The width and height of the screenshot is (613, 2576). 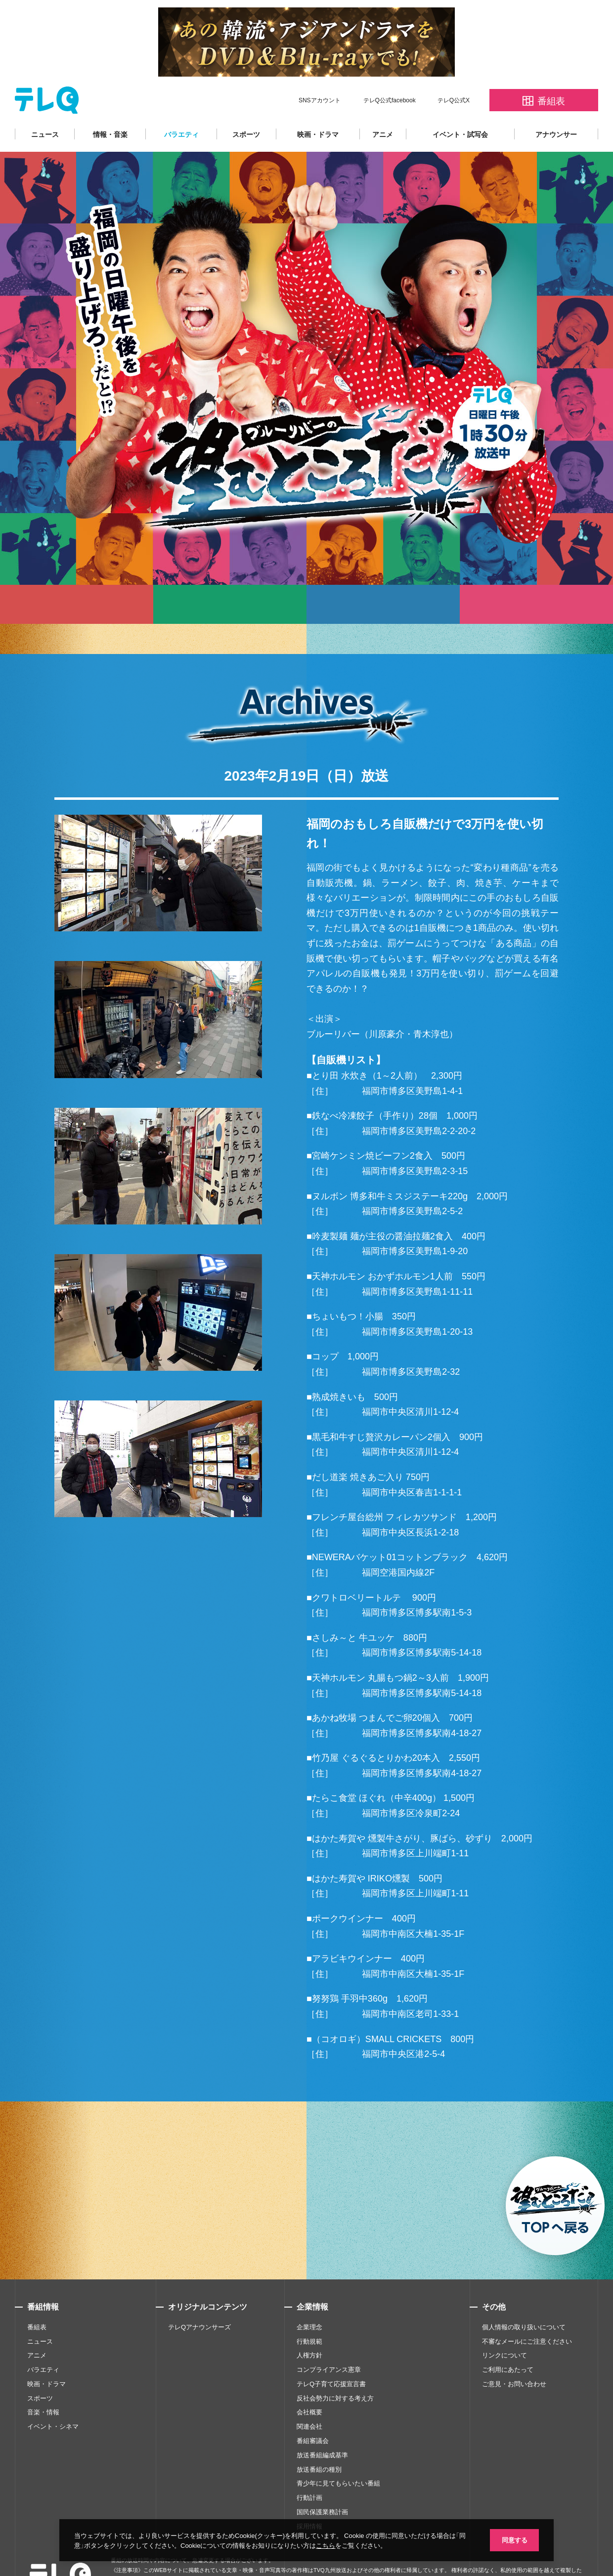 I want to click on 企業理念, so click(x=309, y=2297).